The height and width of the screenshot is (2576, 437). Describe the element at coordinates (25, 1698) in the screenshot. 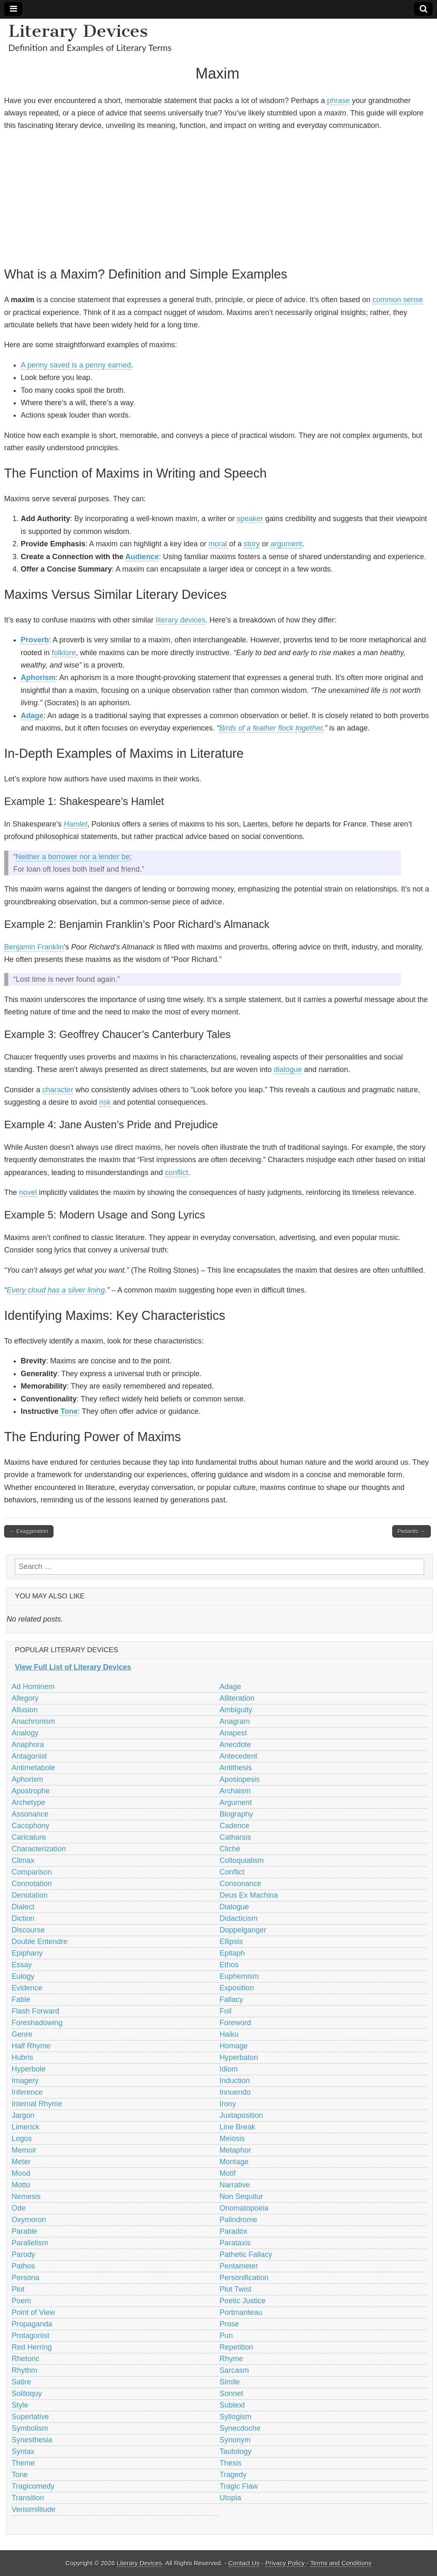

I see `Allegory` at that location.